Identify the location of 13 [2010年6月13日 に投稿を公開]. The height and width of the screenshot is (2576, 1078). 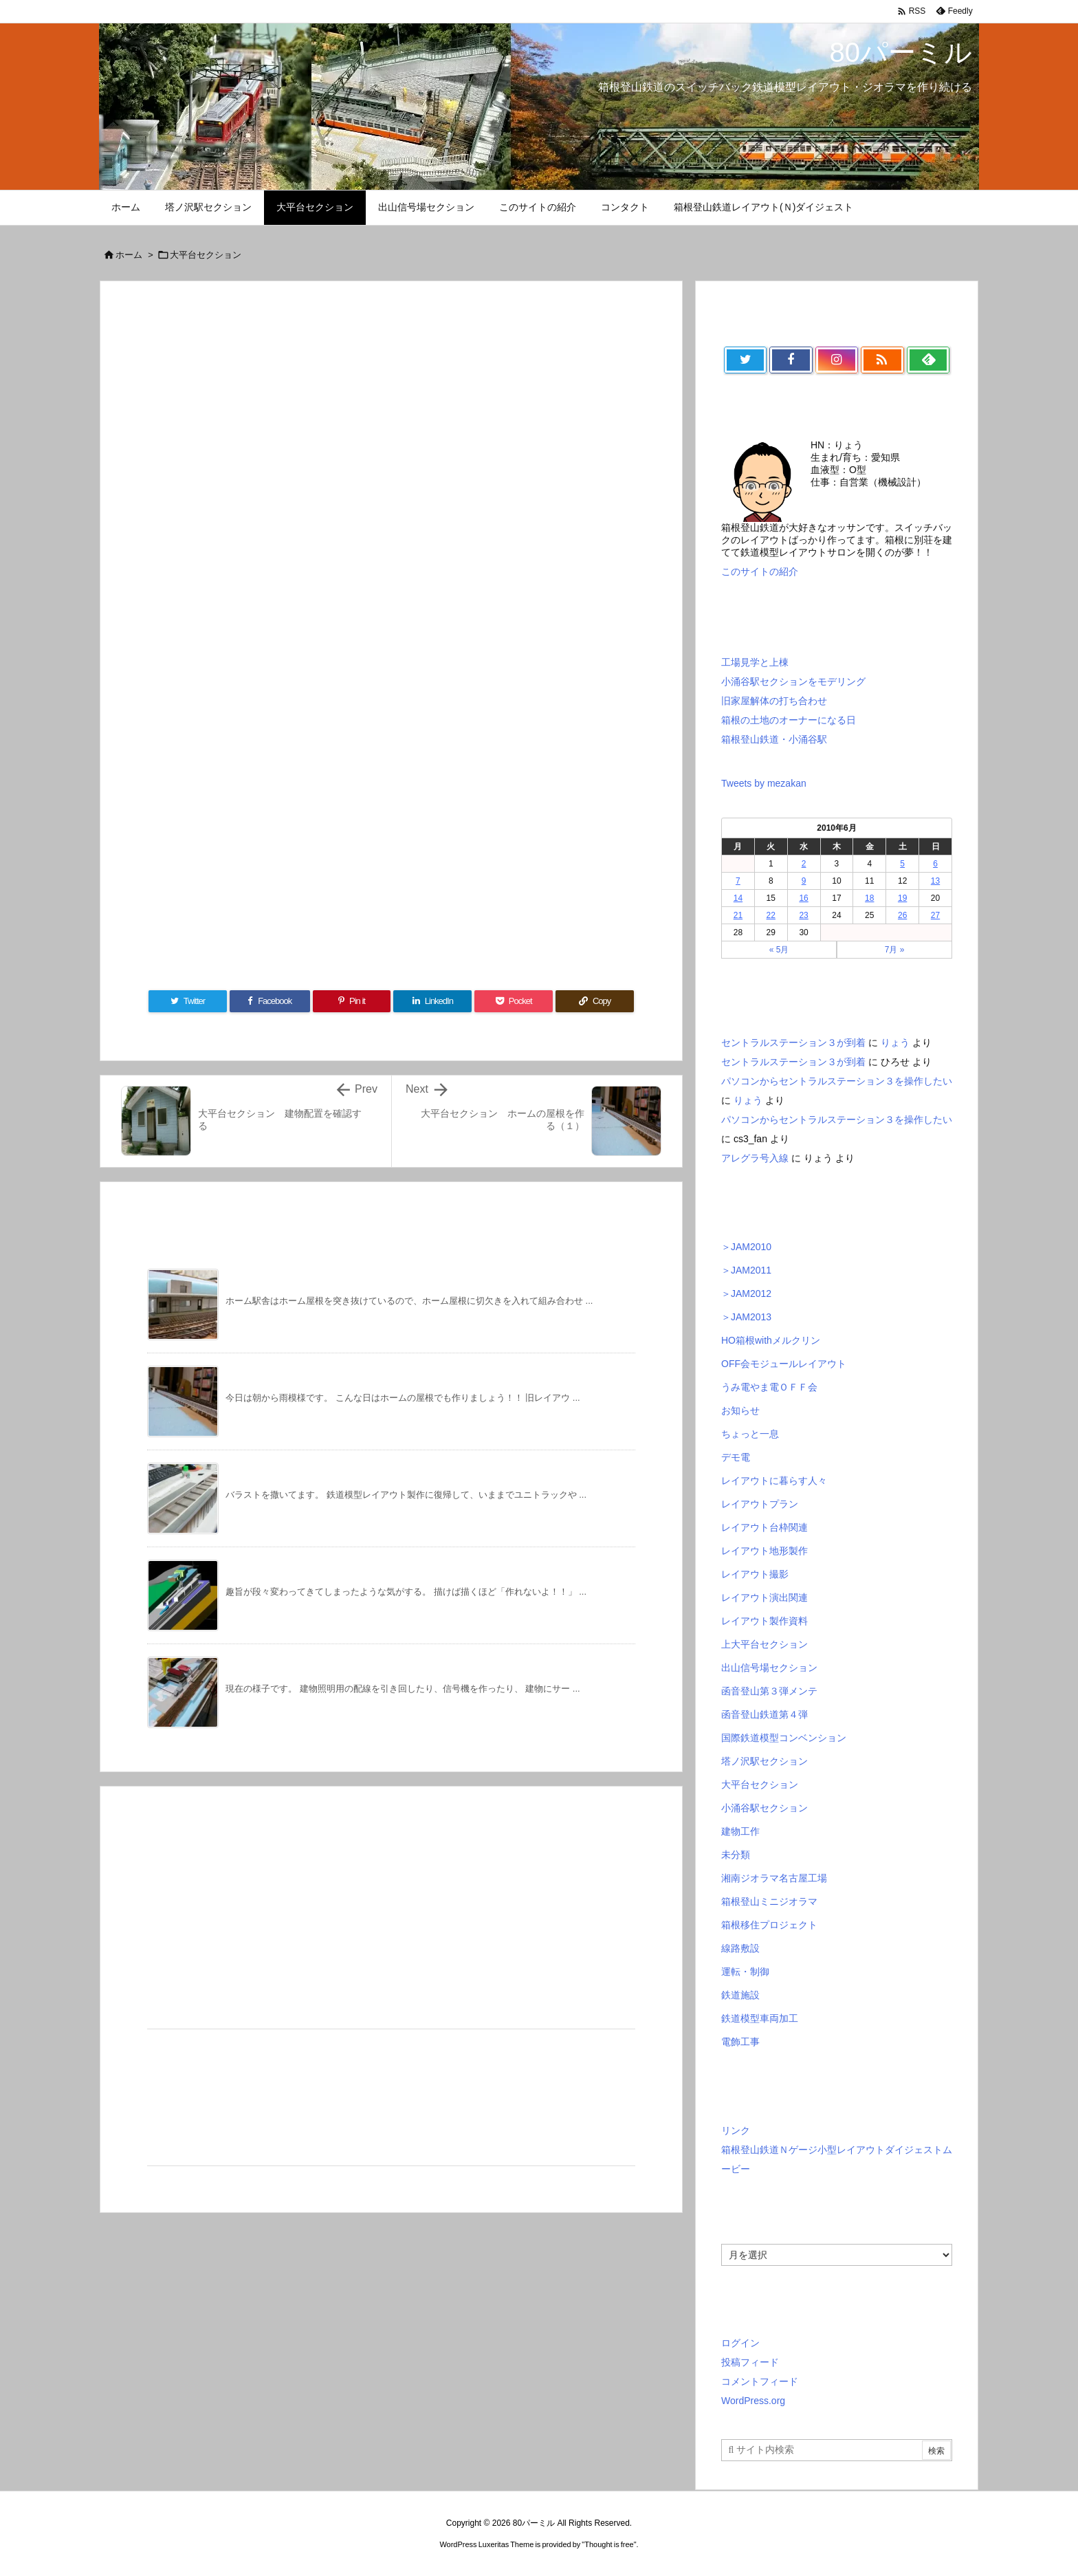
(935, 881).